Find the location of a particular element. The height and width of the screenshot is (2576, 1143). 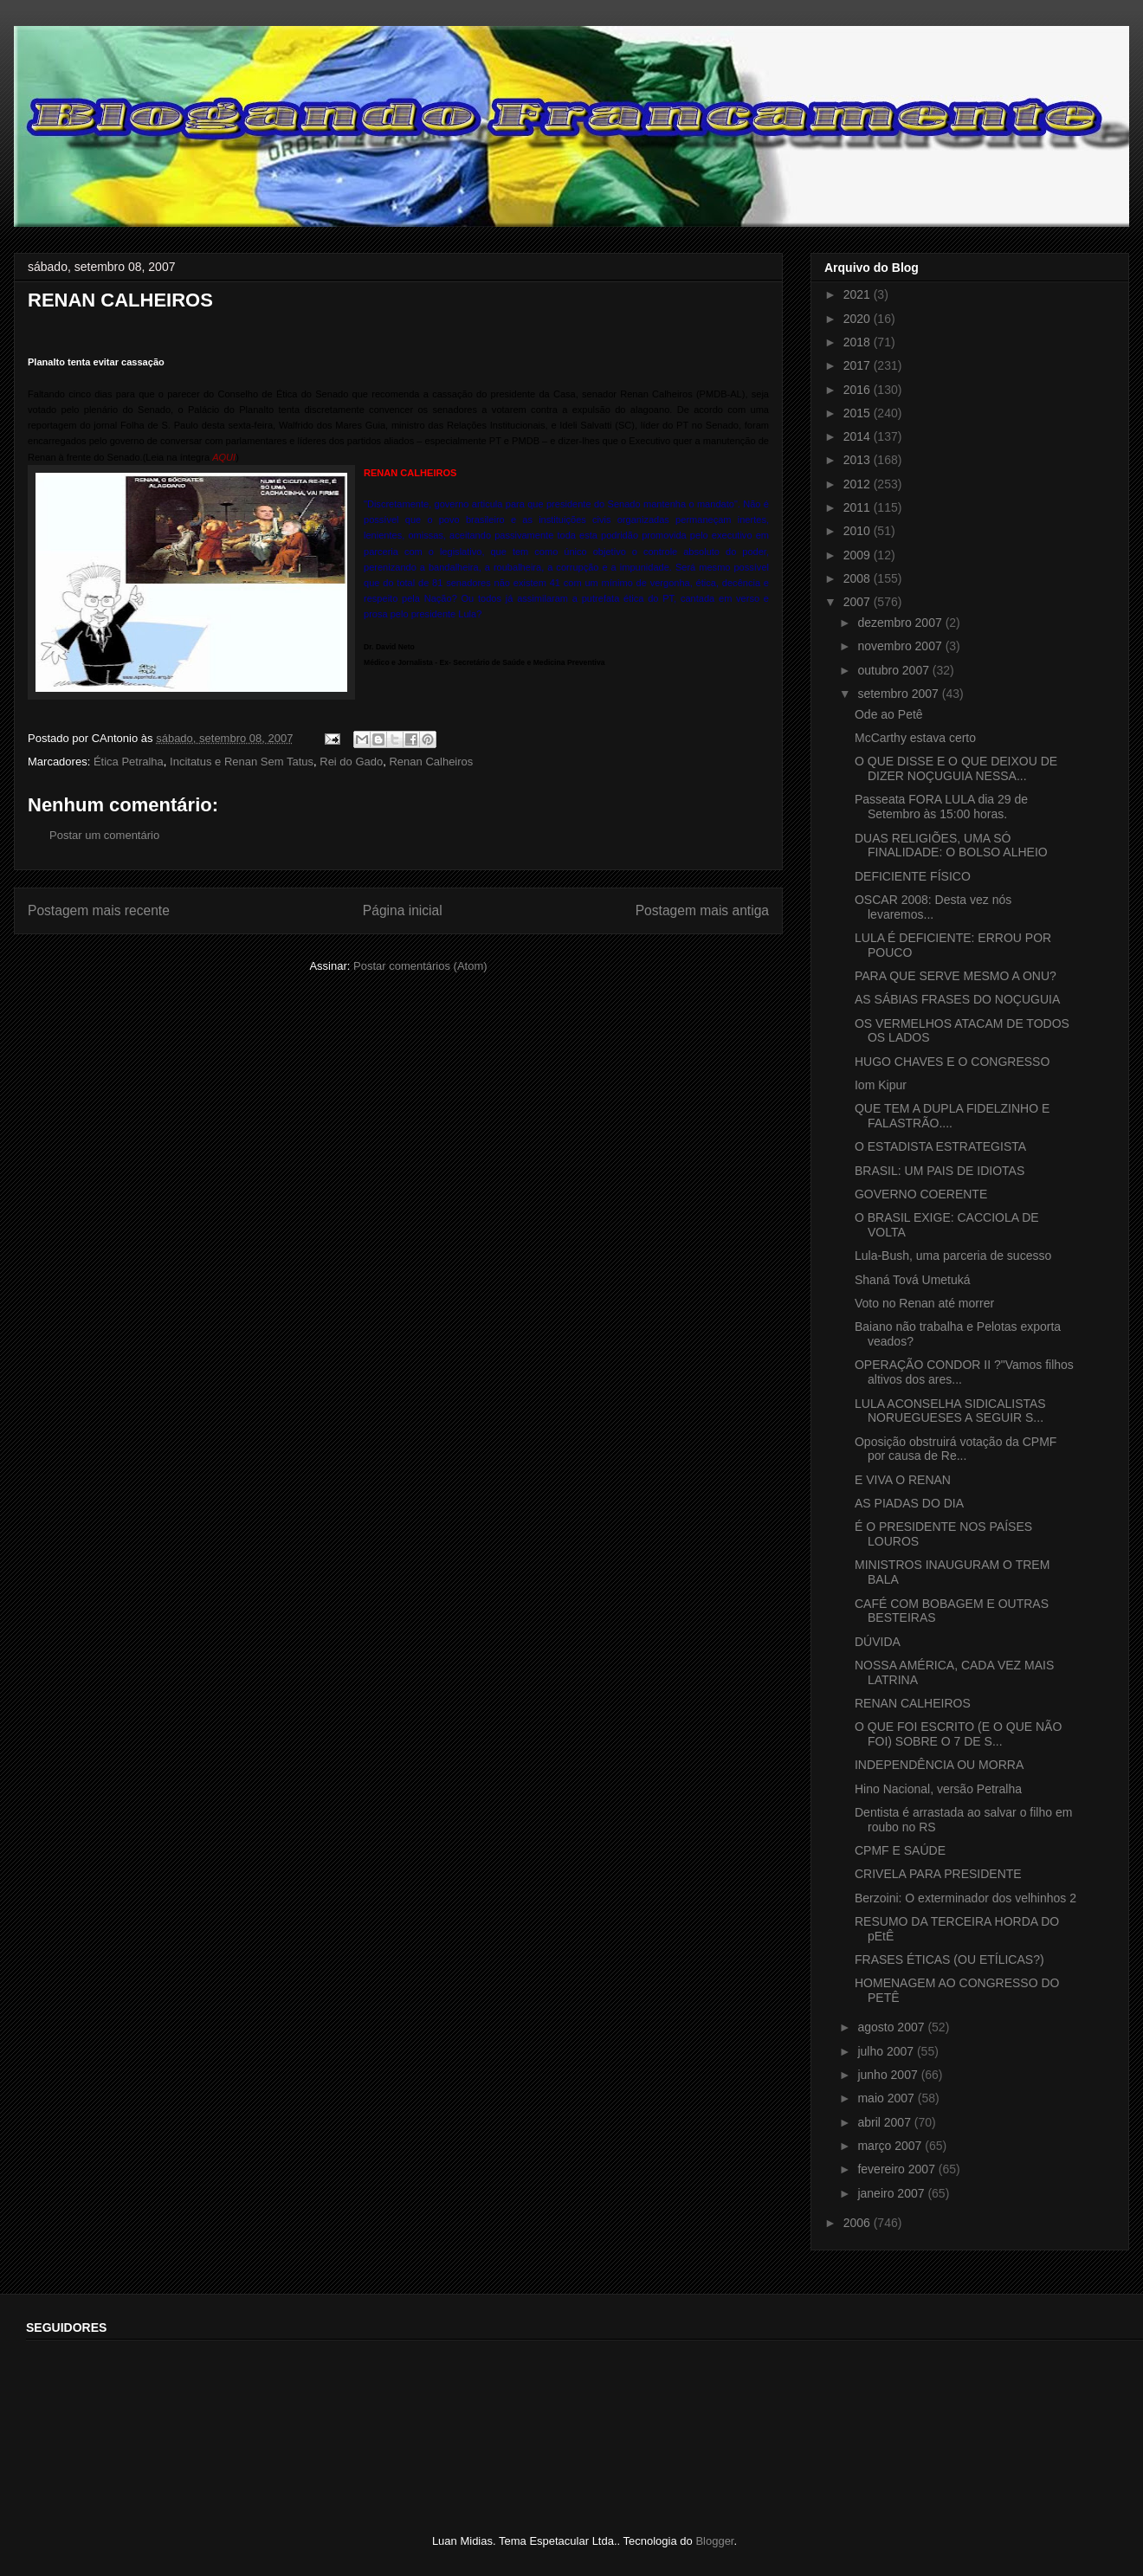

McCarthy estava certo is located at coordinates (915, 738).